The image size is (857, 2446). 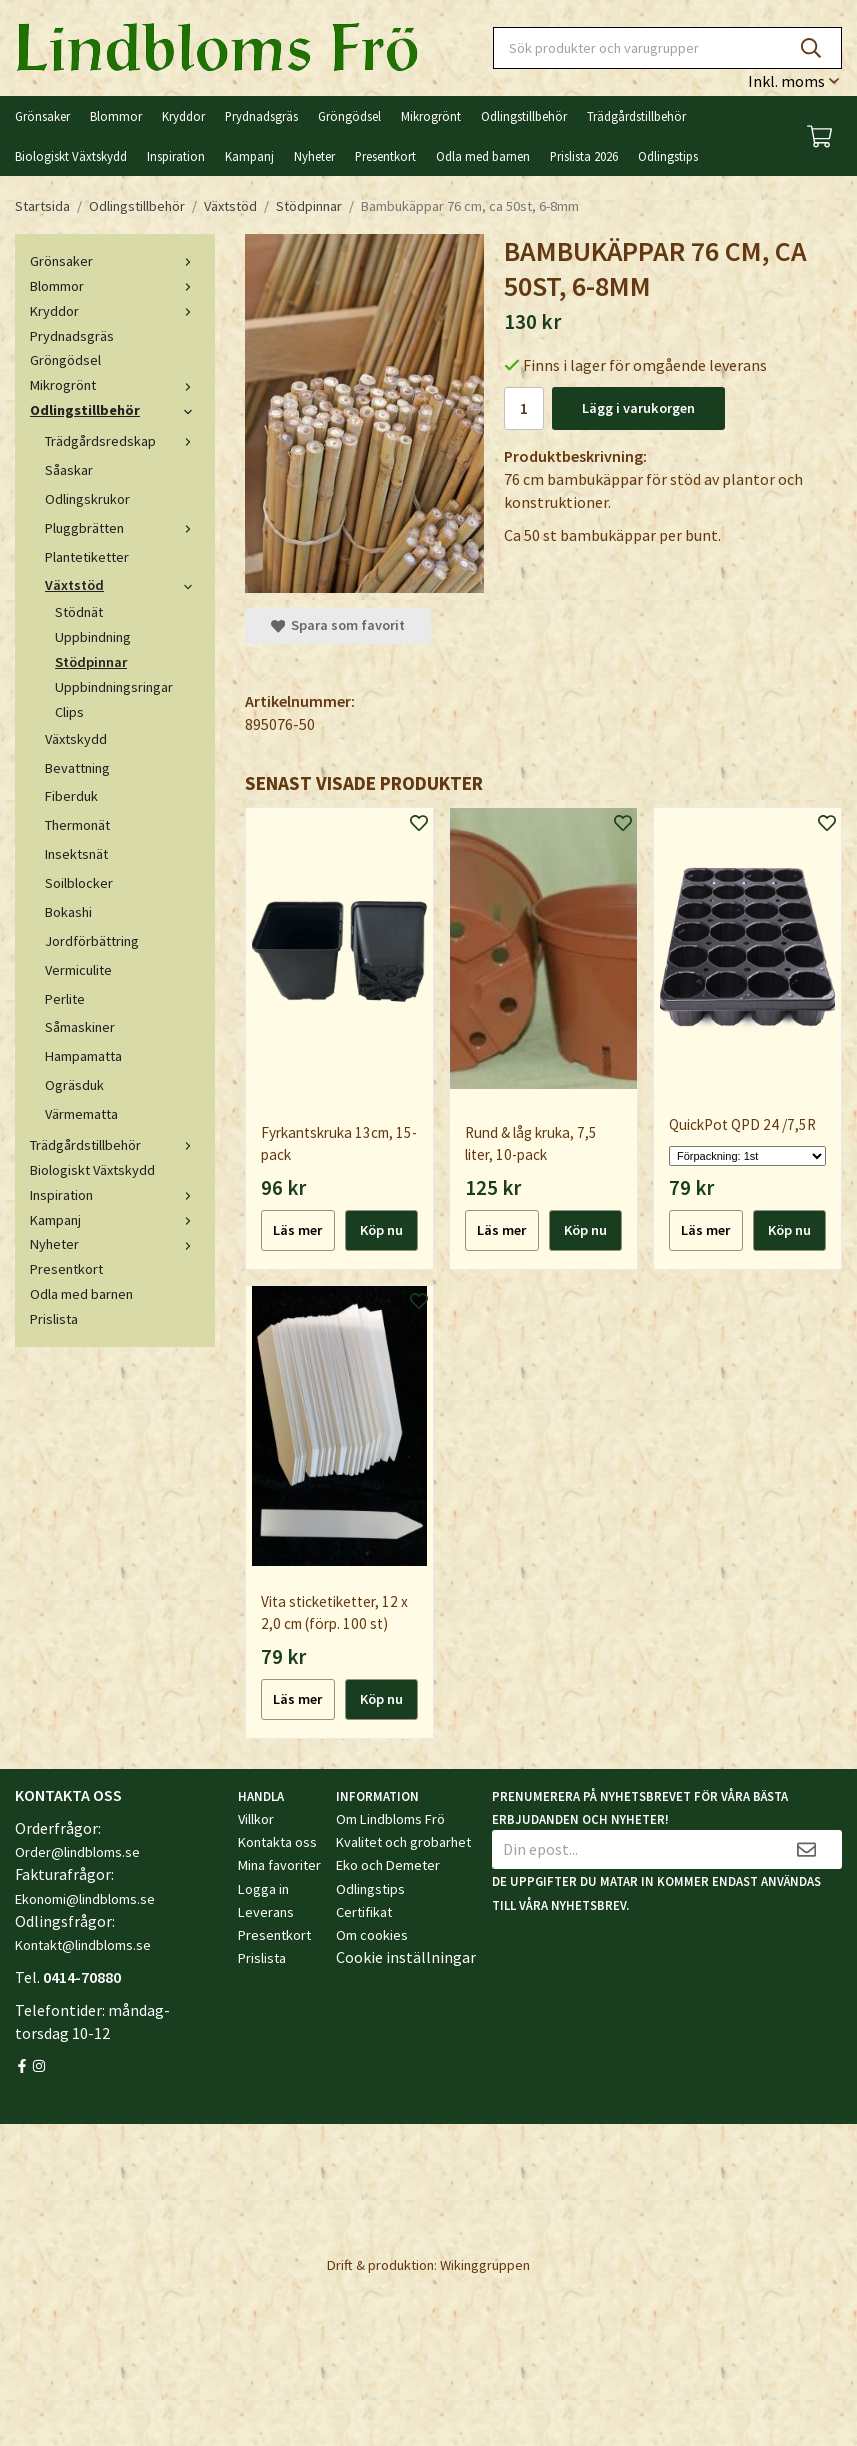 I want to click on Ogräsduk, so click(x=74, y=1085).